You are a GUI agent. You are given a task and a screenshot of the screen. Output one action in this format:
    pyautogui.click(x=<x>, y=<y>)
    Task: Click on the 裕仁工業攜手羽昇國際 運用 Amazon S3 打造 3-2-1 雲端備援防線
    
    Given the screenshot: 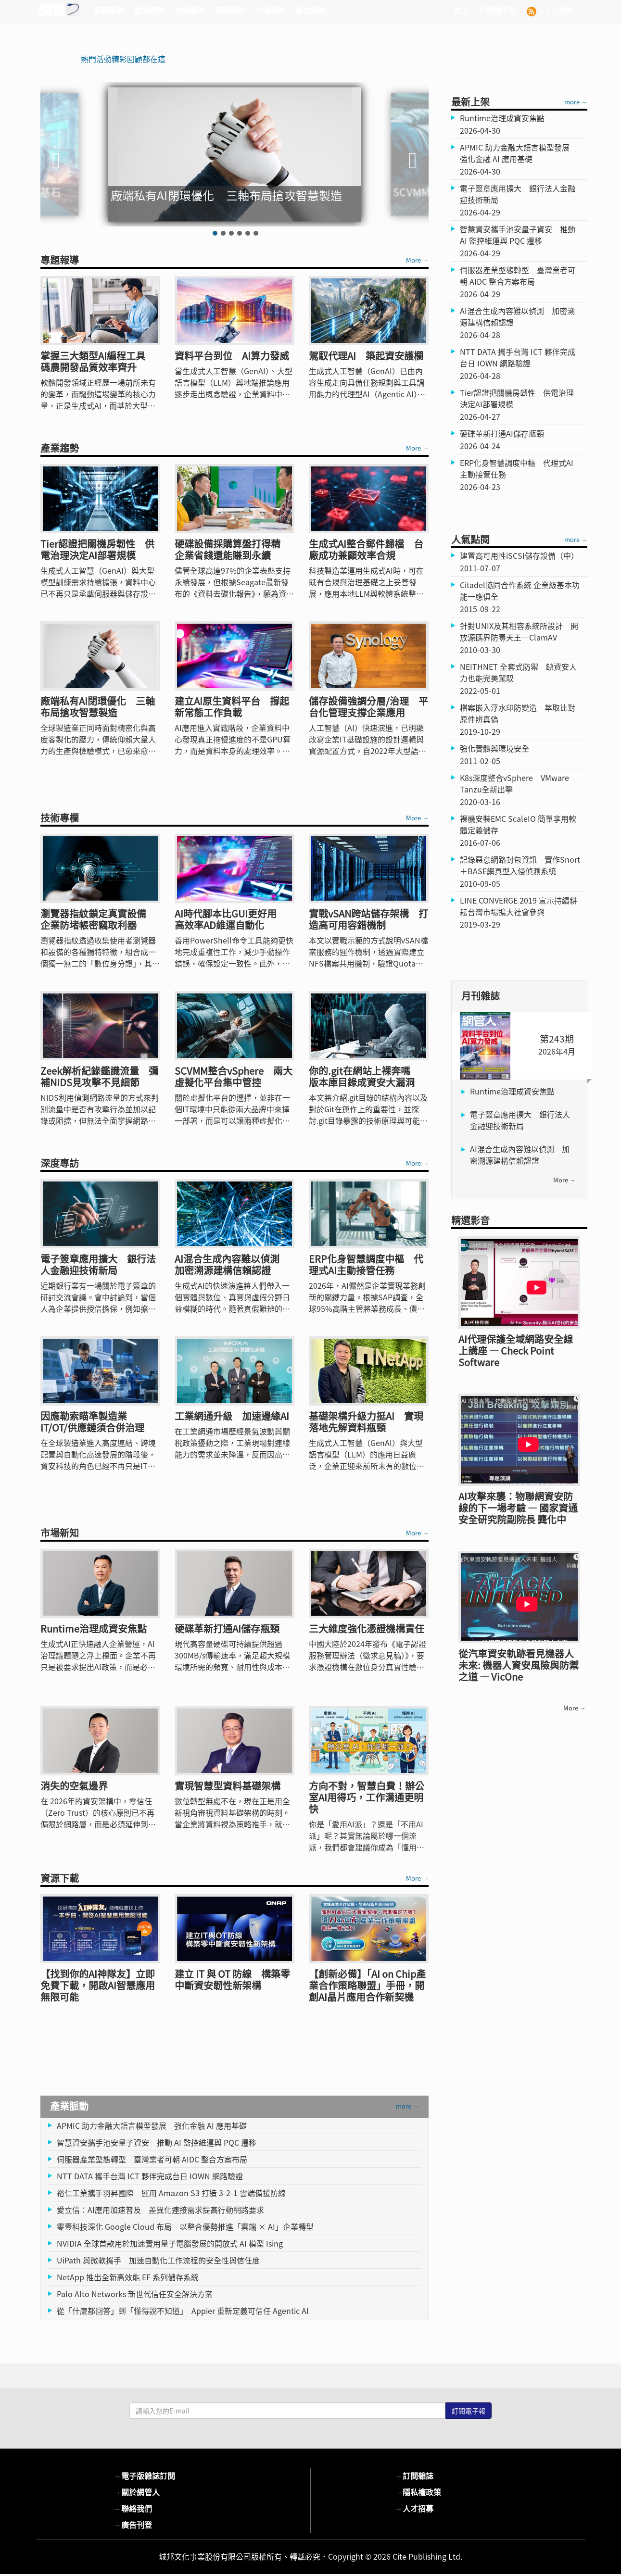 What is the action you would take?
    pyautogui.click(x=171, y=2193)
    